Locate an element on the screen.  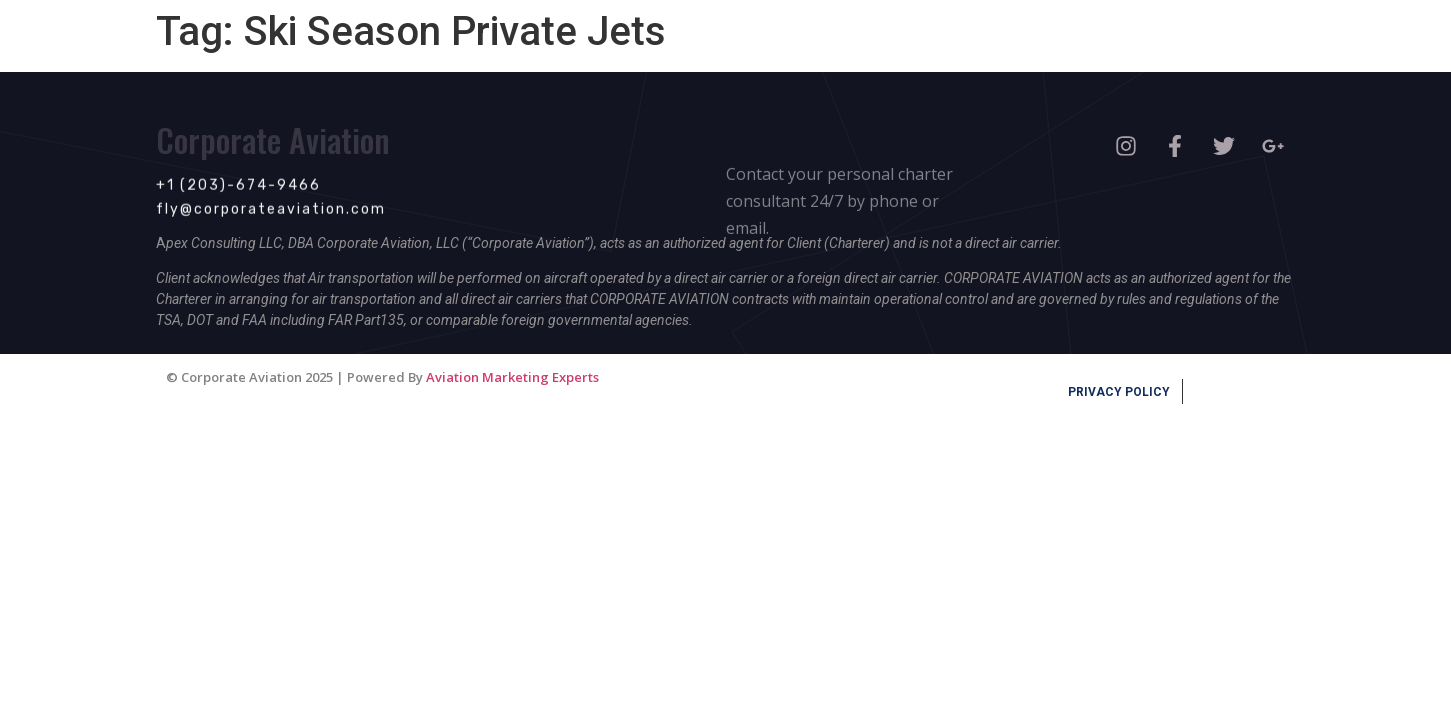
Aviation Marketing Experts is located at coordinates (512, 377).